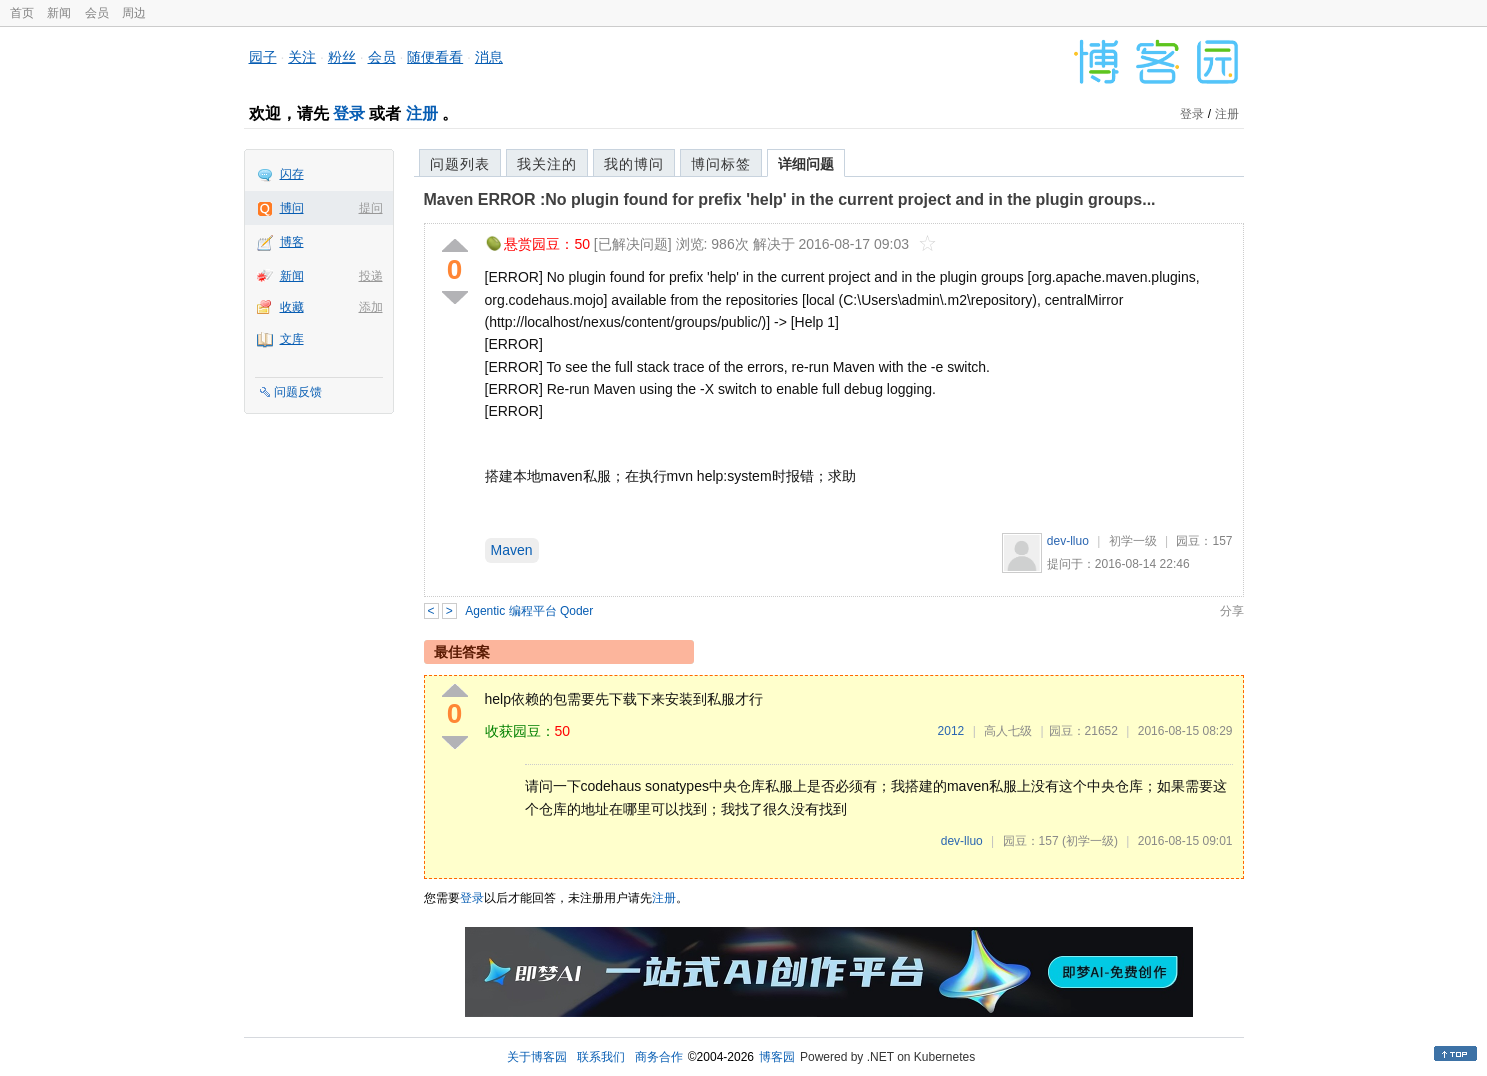  What do you see at coordinates (435, 57) in the screenshot?
I see `随便看看` at bounding box center [435, 57].